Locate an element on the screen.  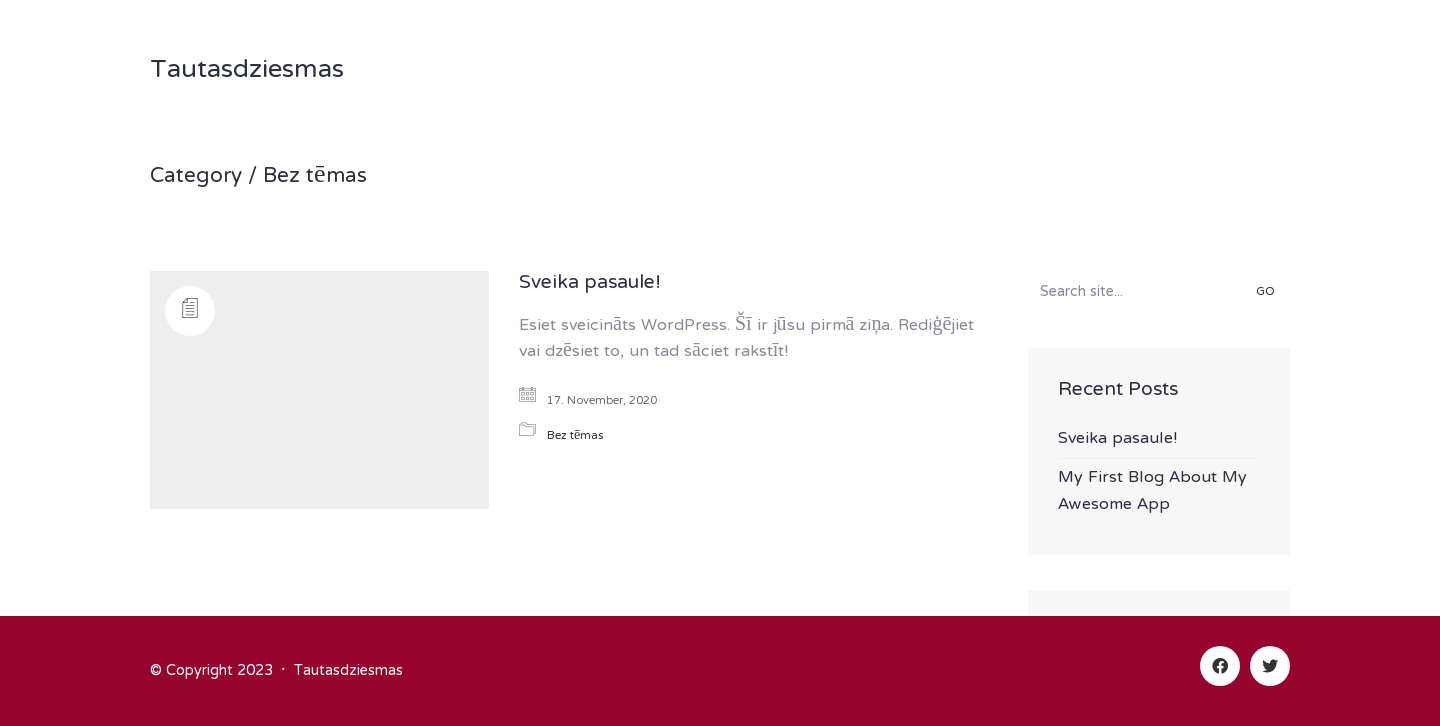
[Twitter] is located at coordinates (1270, 666).